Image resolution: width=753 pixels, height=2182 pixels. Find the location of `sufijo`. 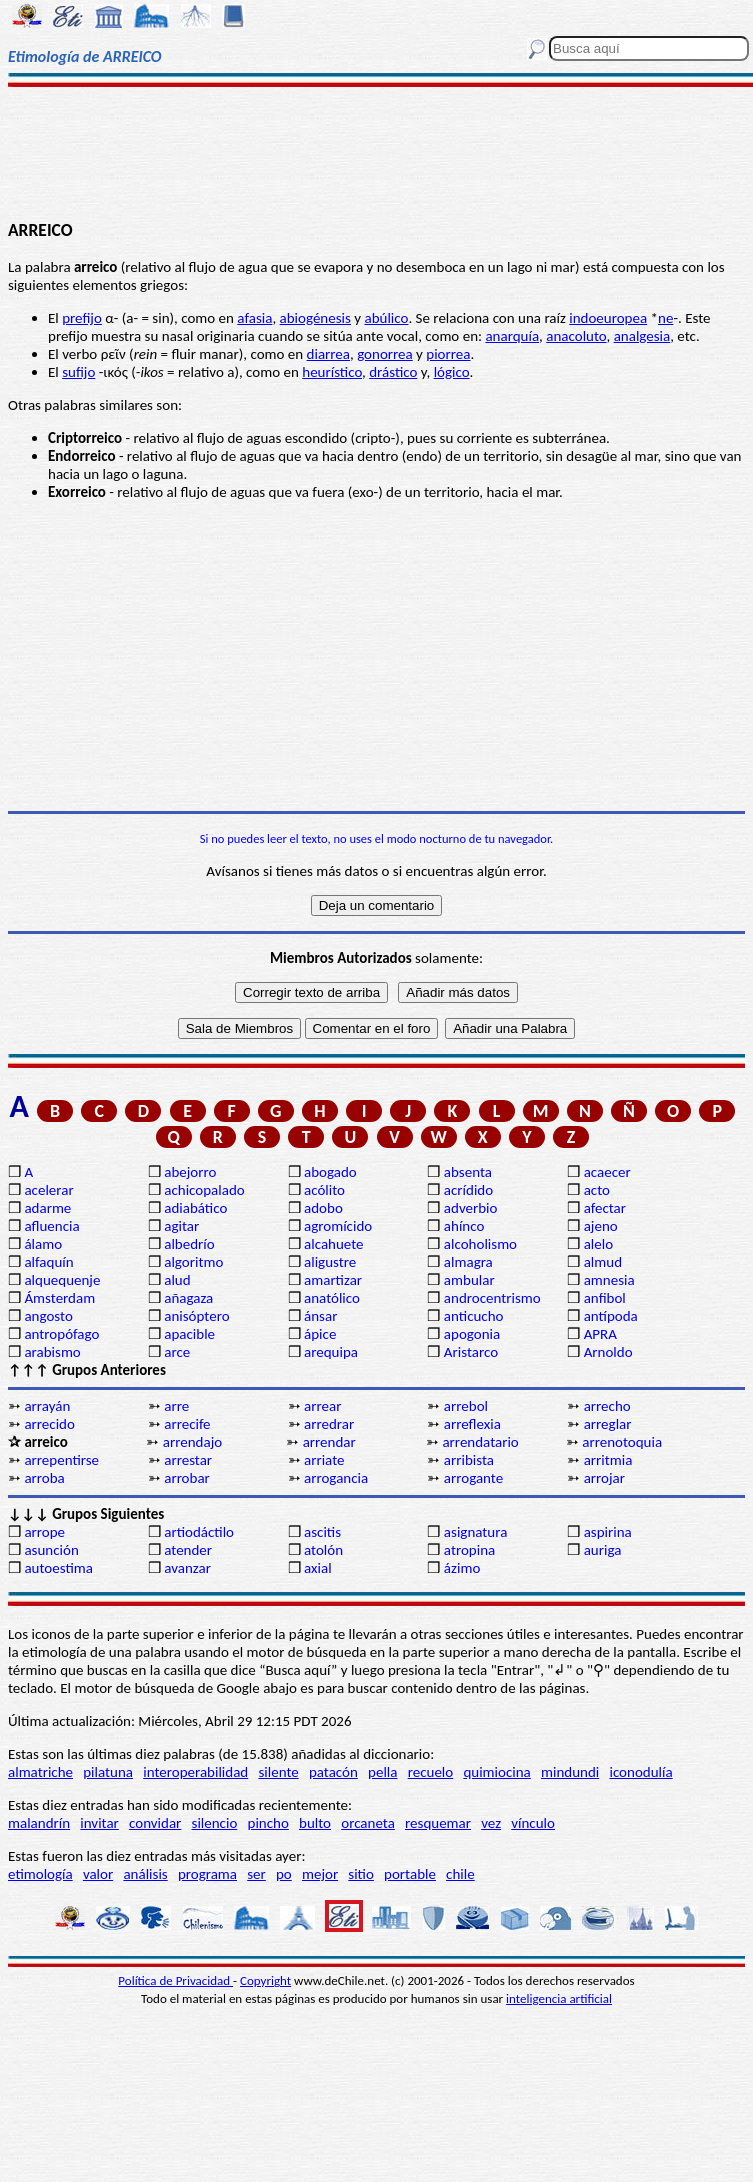

sufijo is located at coordinates (78, 372).